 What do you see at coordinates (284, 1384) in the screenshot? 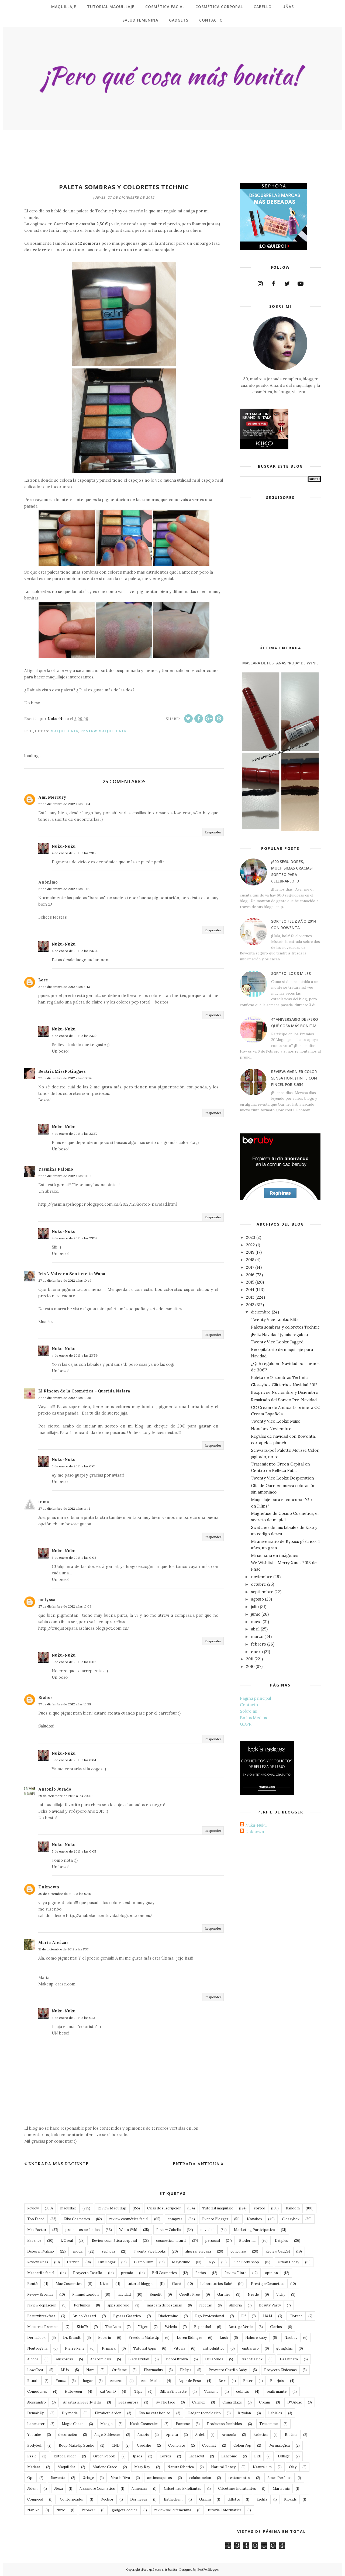
I see `Glossybox Glitterbox Navidad 2012` at bounding box center [284, 1384].